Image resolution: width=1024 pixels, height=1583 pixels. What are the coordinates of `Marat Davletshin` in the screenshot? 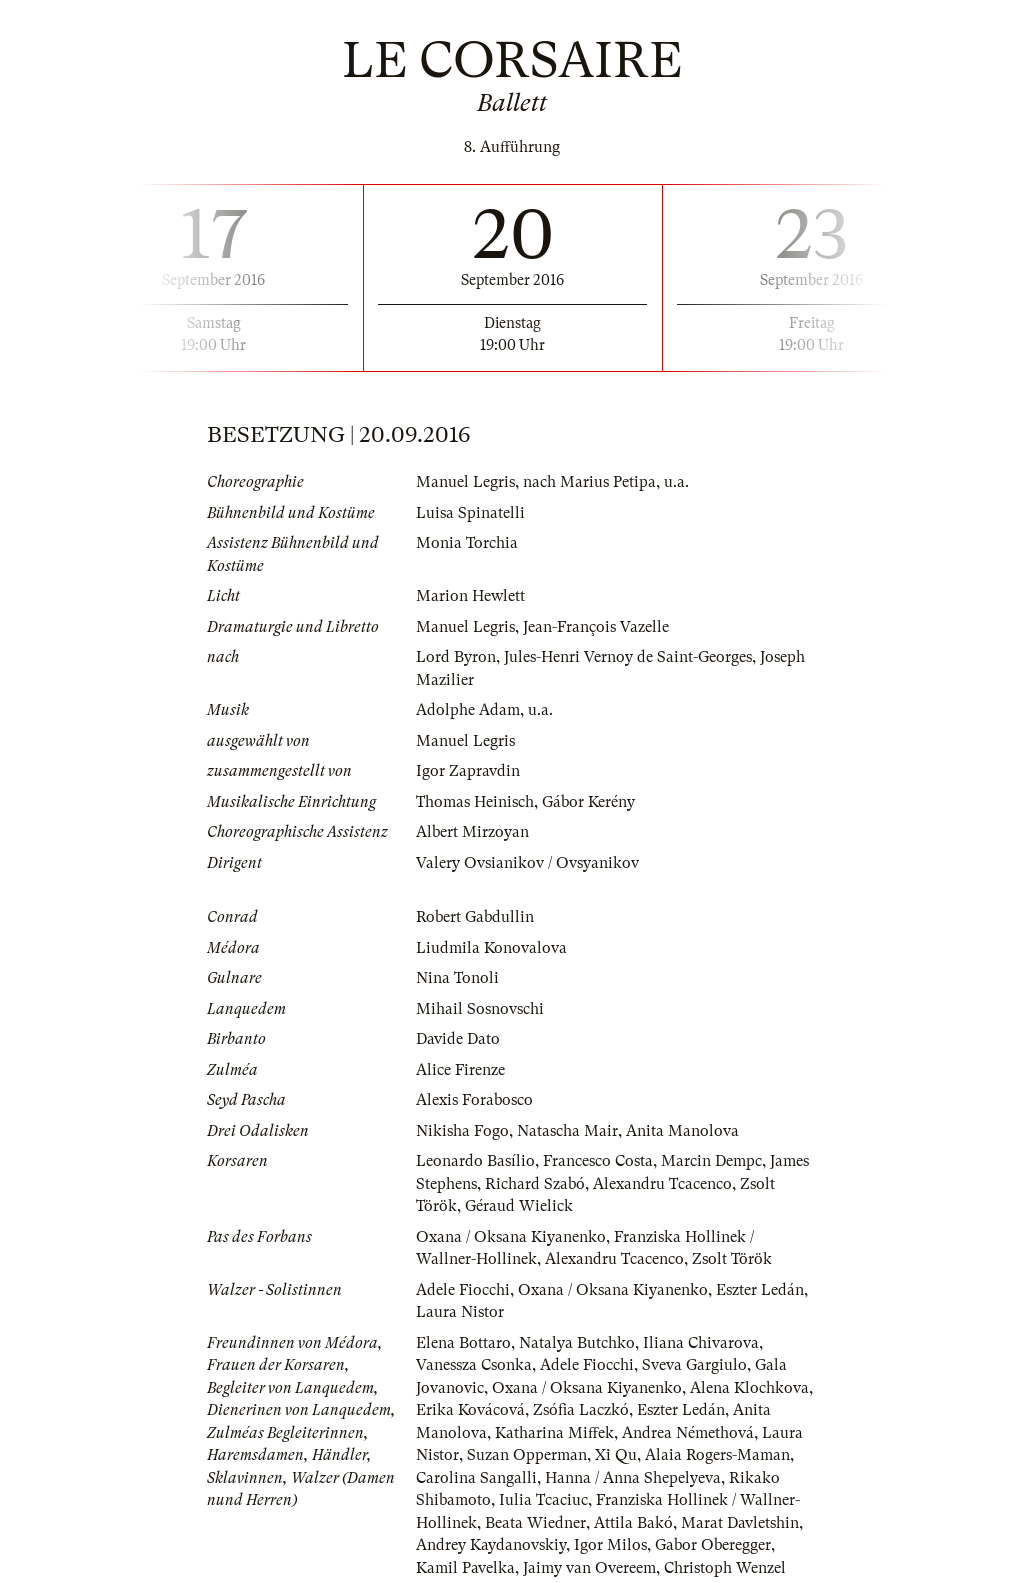 It's located at (740, 1523).